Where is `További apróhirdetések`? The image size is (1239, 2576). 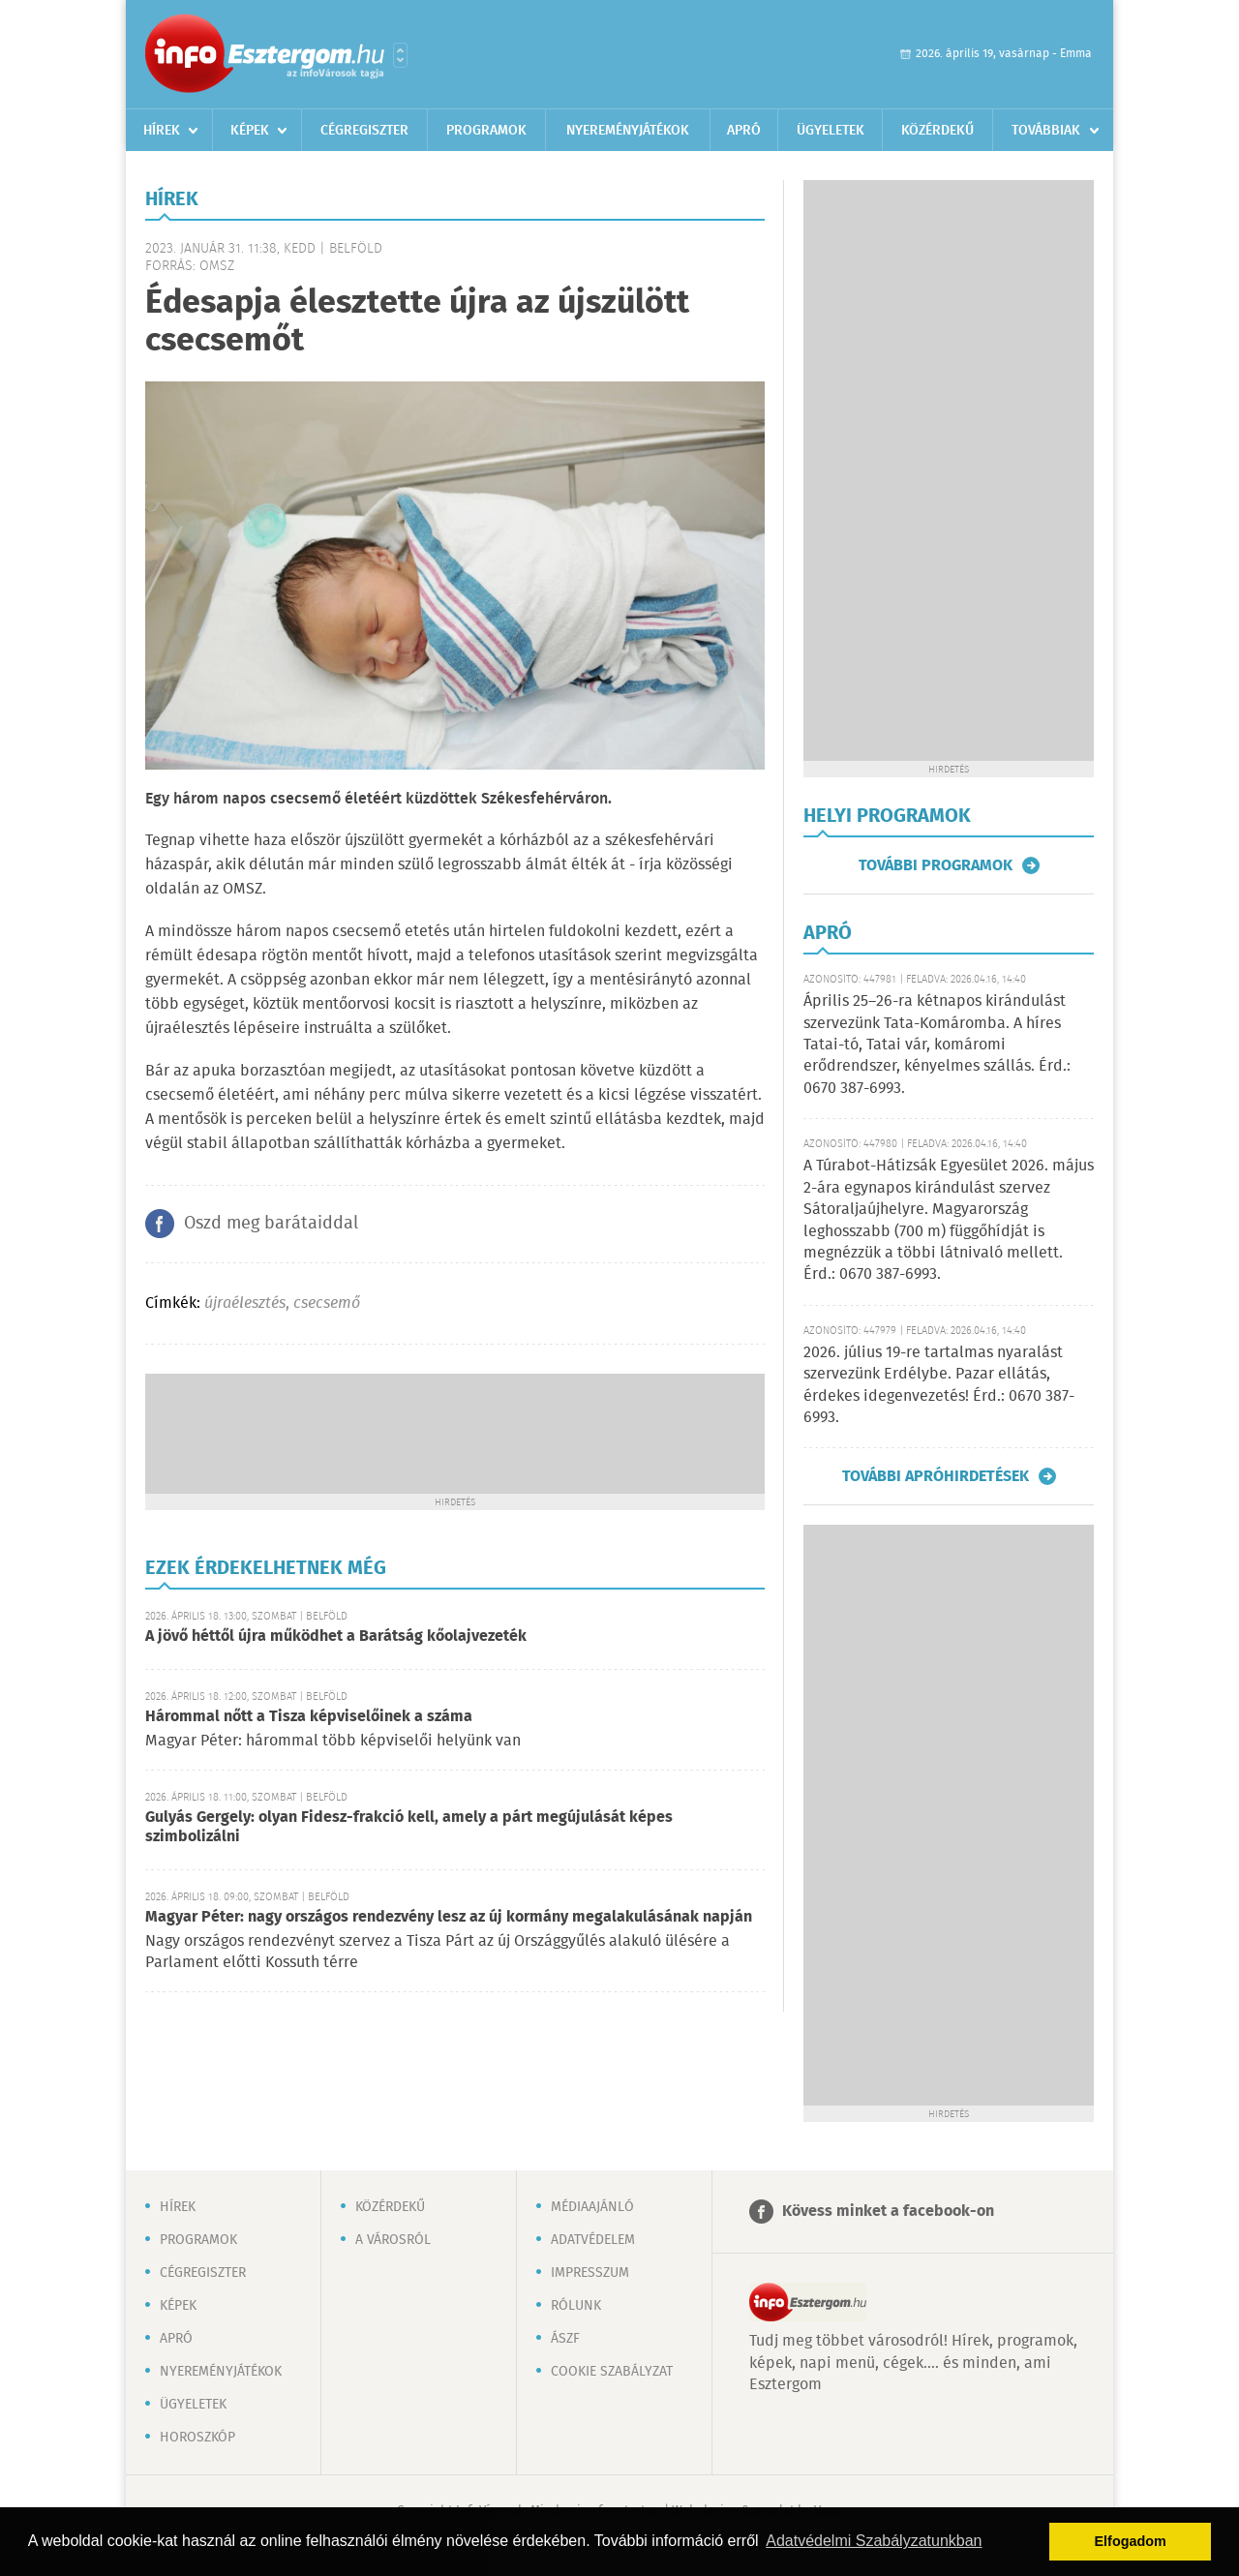
További apróhirdetések is located at coordinates (935, 1476).